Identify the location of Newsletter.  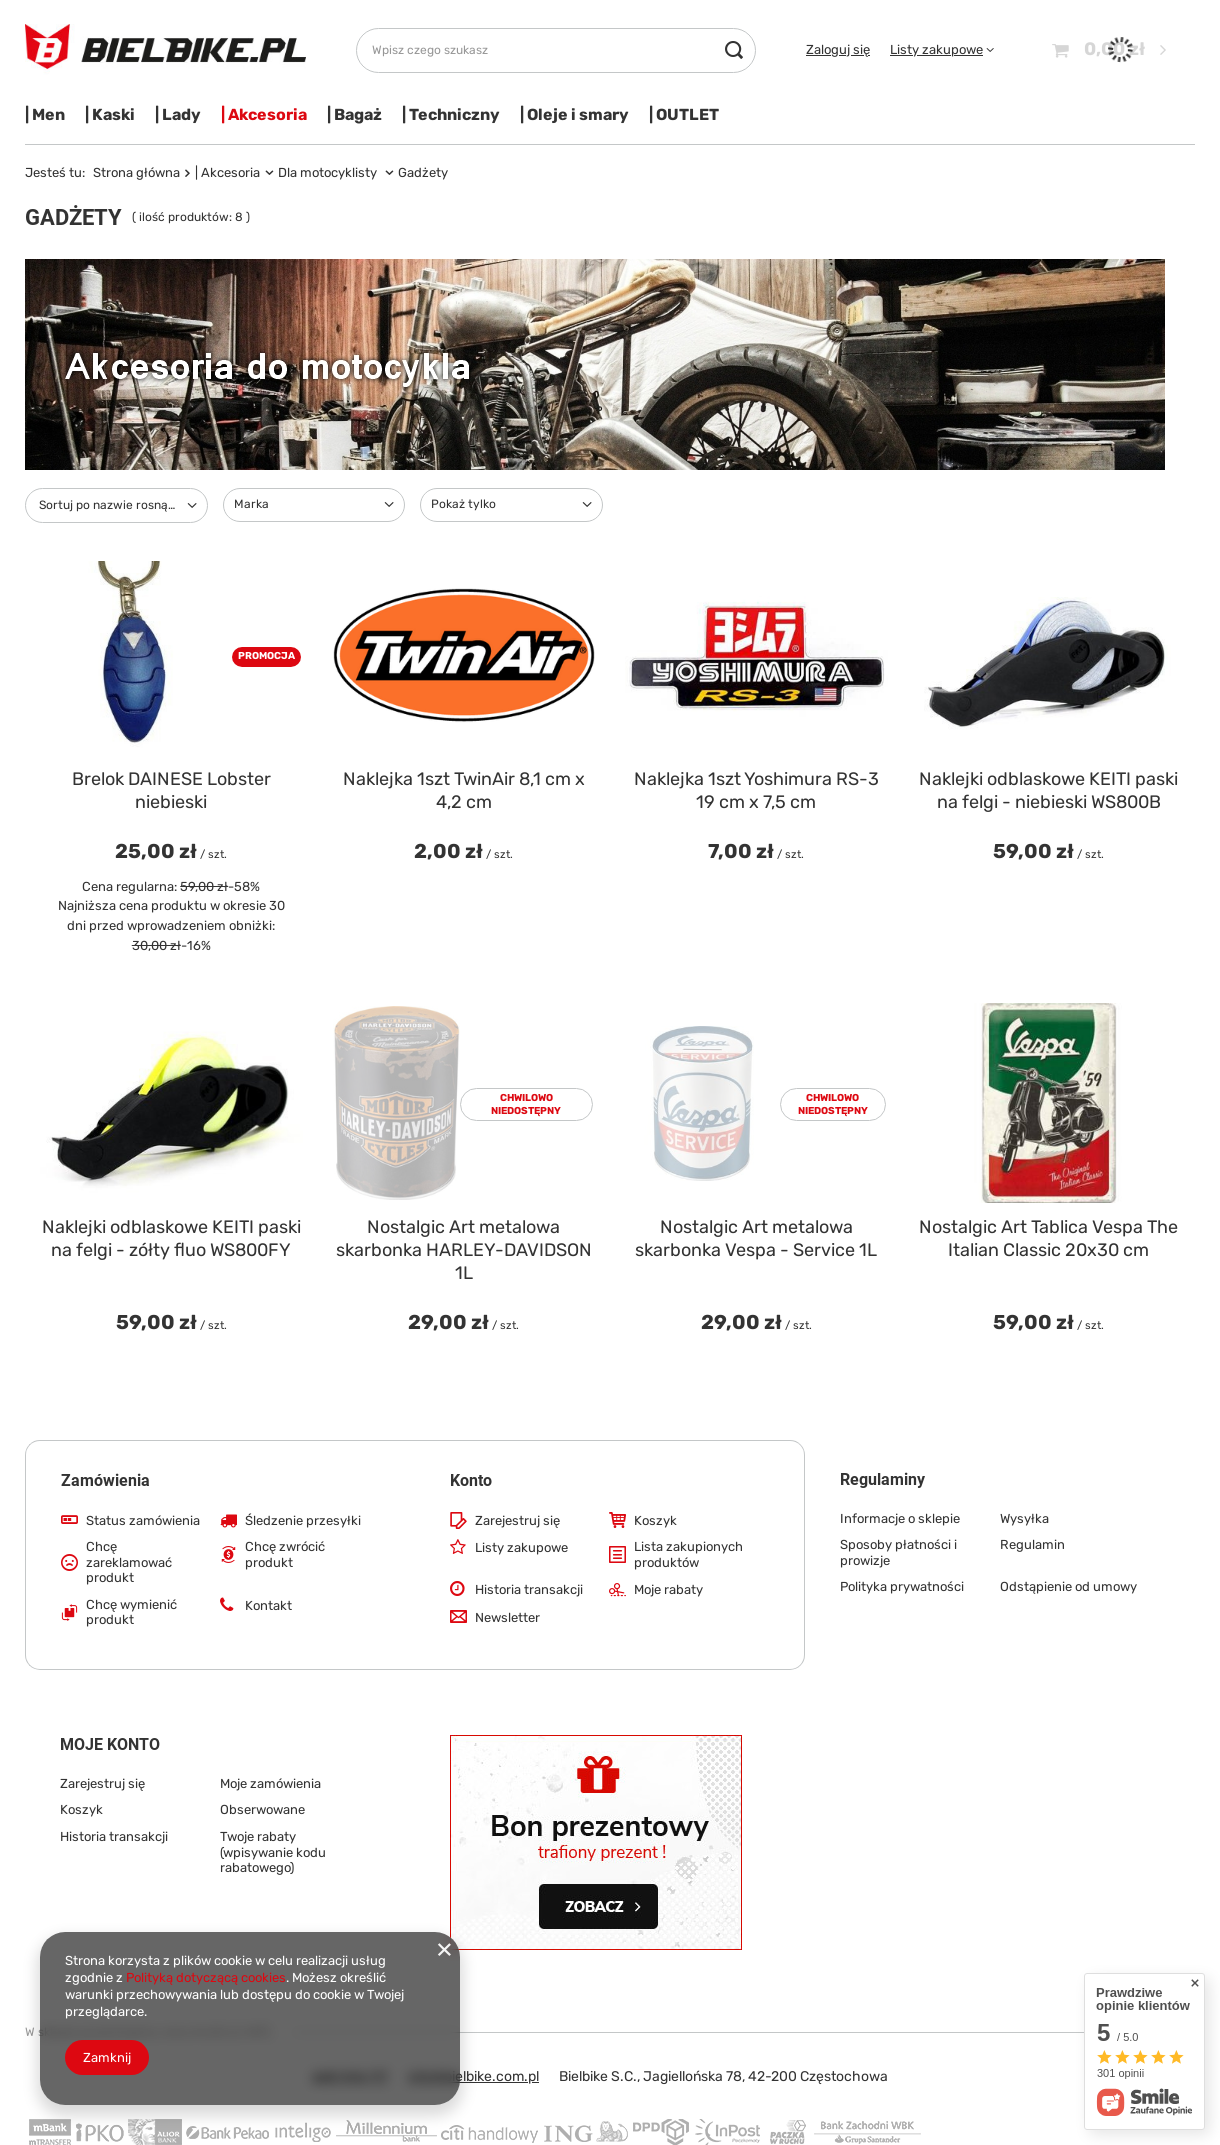
(507, 1617).